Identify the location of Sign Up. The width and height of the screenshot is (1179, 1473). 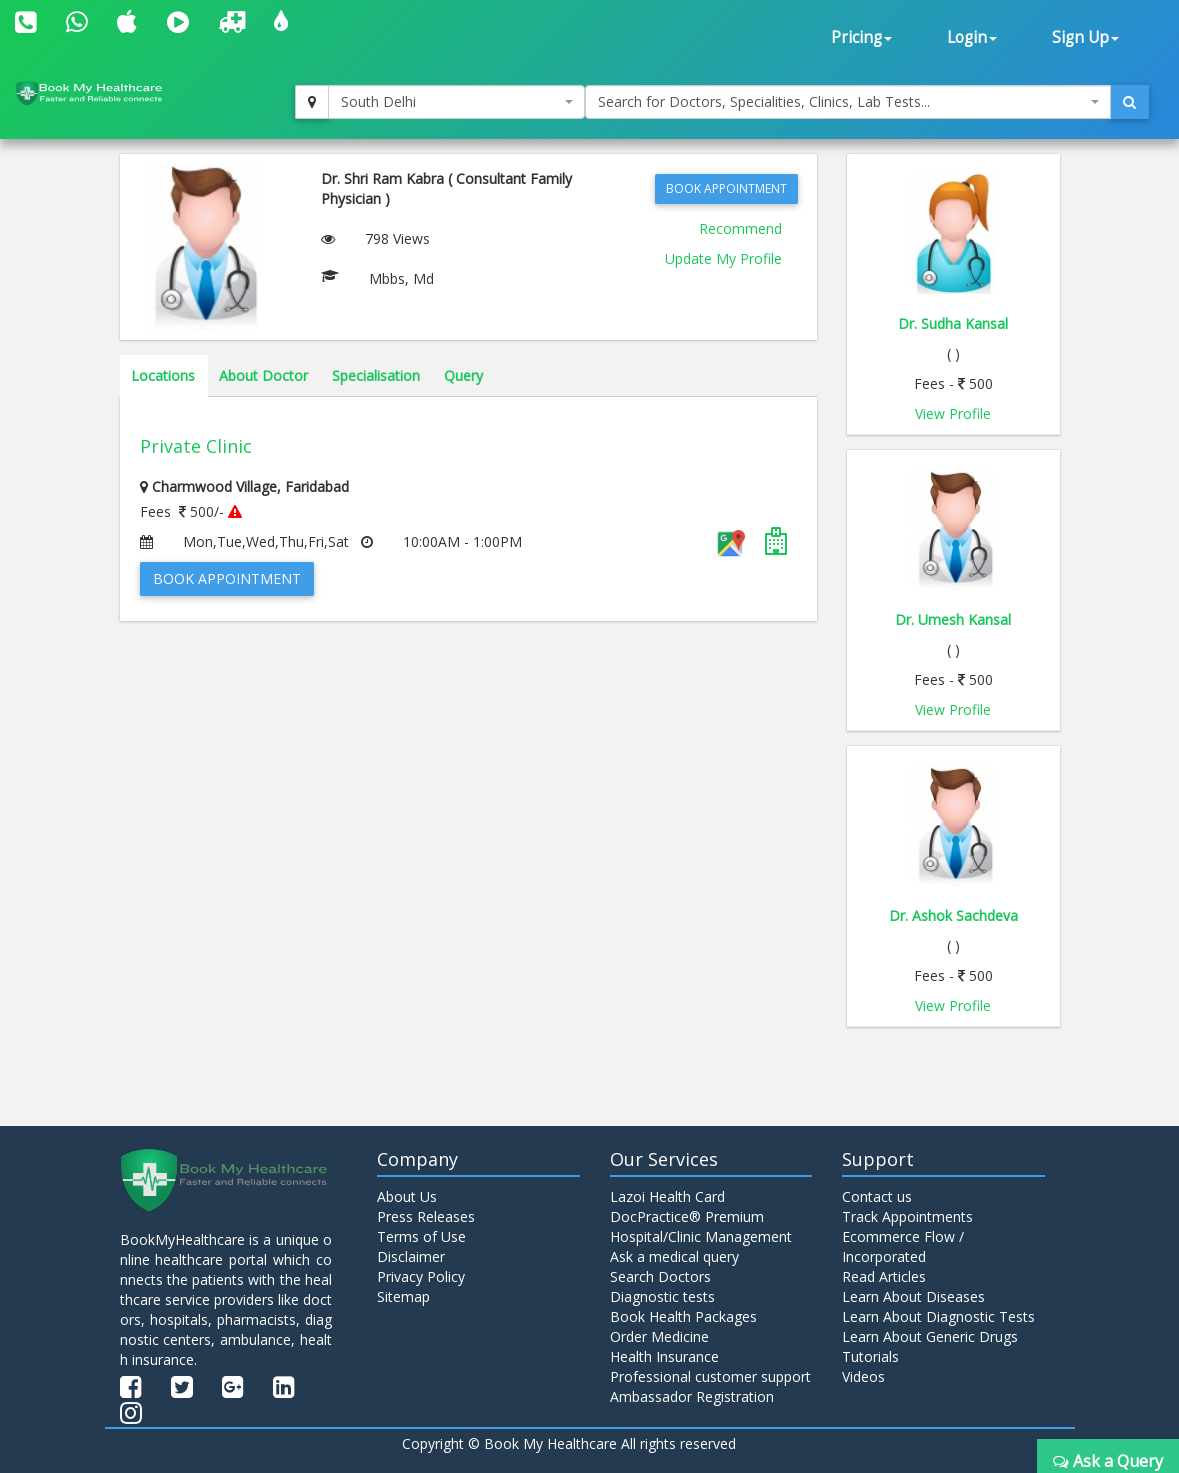
(1085, 37).